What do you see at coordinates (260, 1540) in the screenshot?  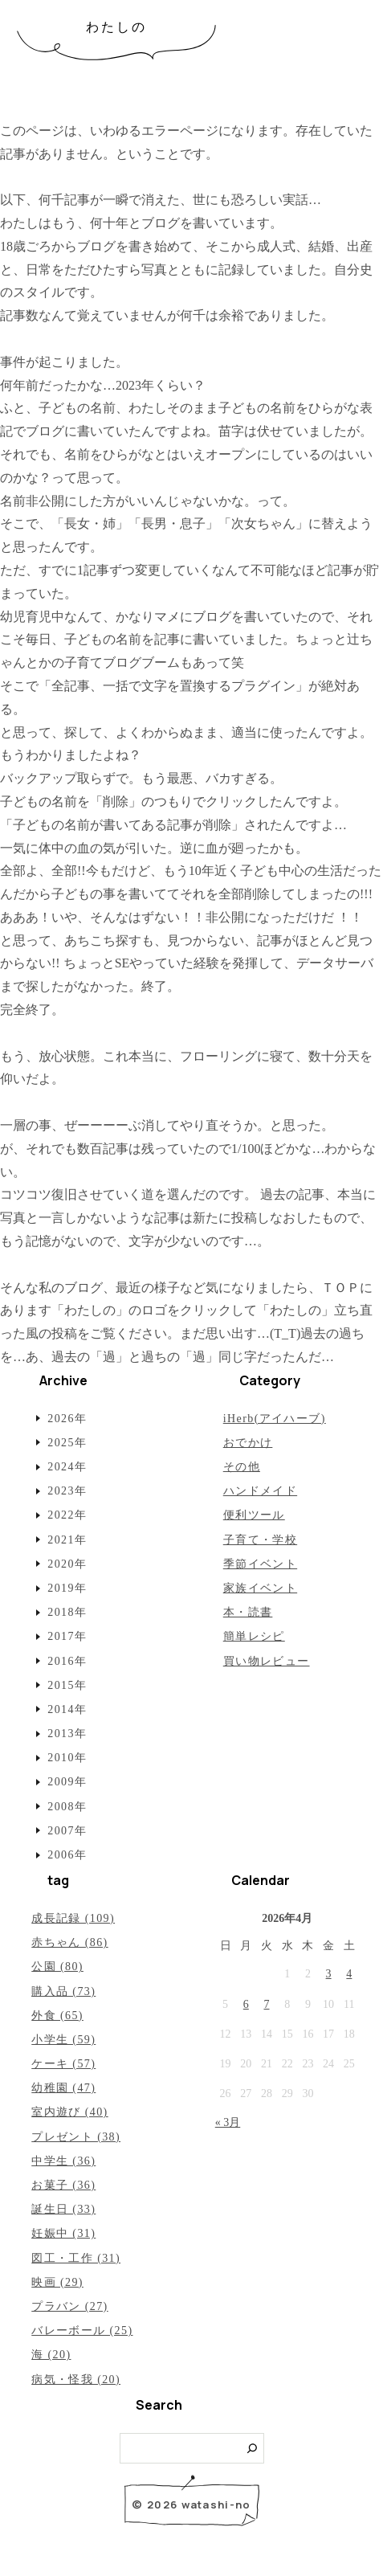 I see `子育て・学校` at bounding box center [260, 1540].